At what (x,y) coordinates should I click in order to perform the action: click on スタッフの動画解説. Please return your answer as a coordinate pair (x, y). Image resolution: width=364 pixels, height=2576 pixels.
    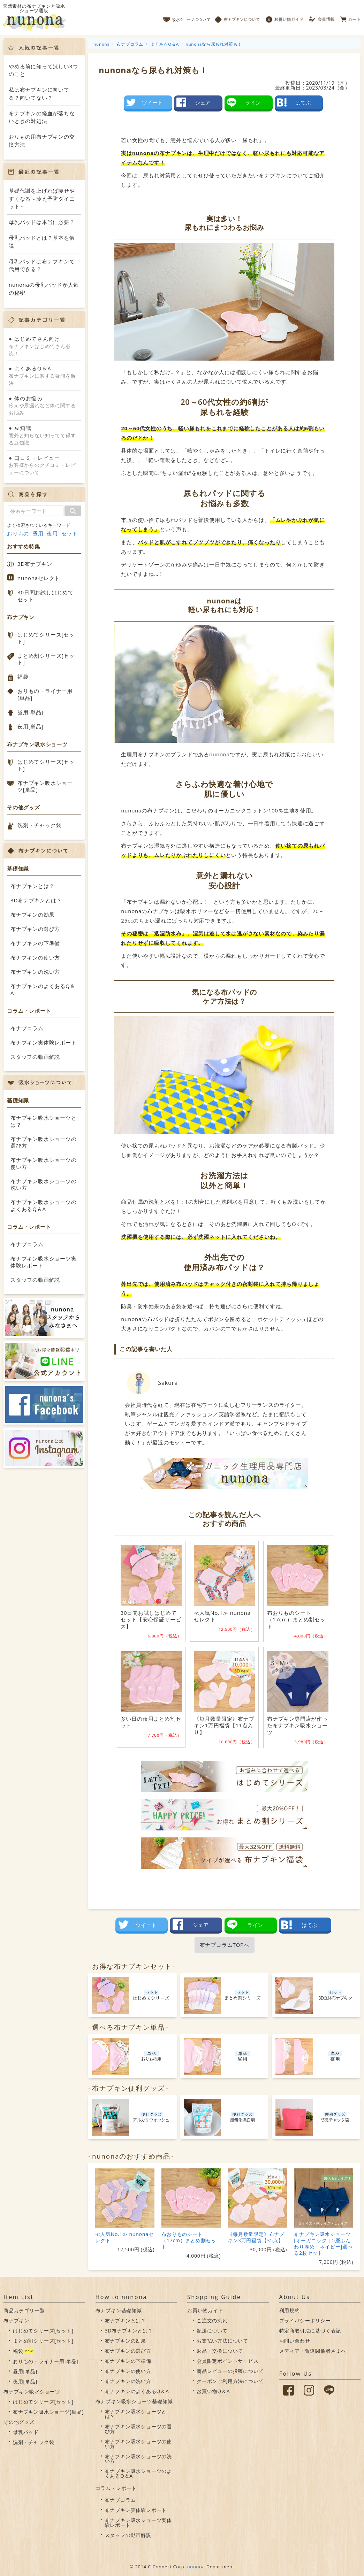
    Looking at the image, I should click on (35, 1056).